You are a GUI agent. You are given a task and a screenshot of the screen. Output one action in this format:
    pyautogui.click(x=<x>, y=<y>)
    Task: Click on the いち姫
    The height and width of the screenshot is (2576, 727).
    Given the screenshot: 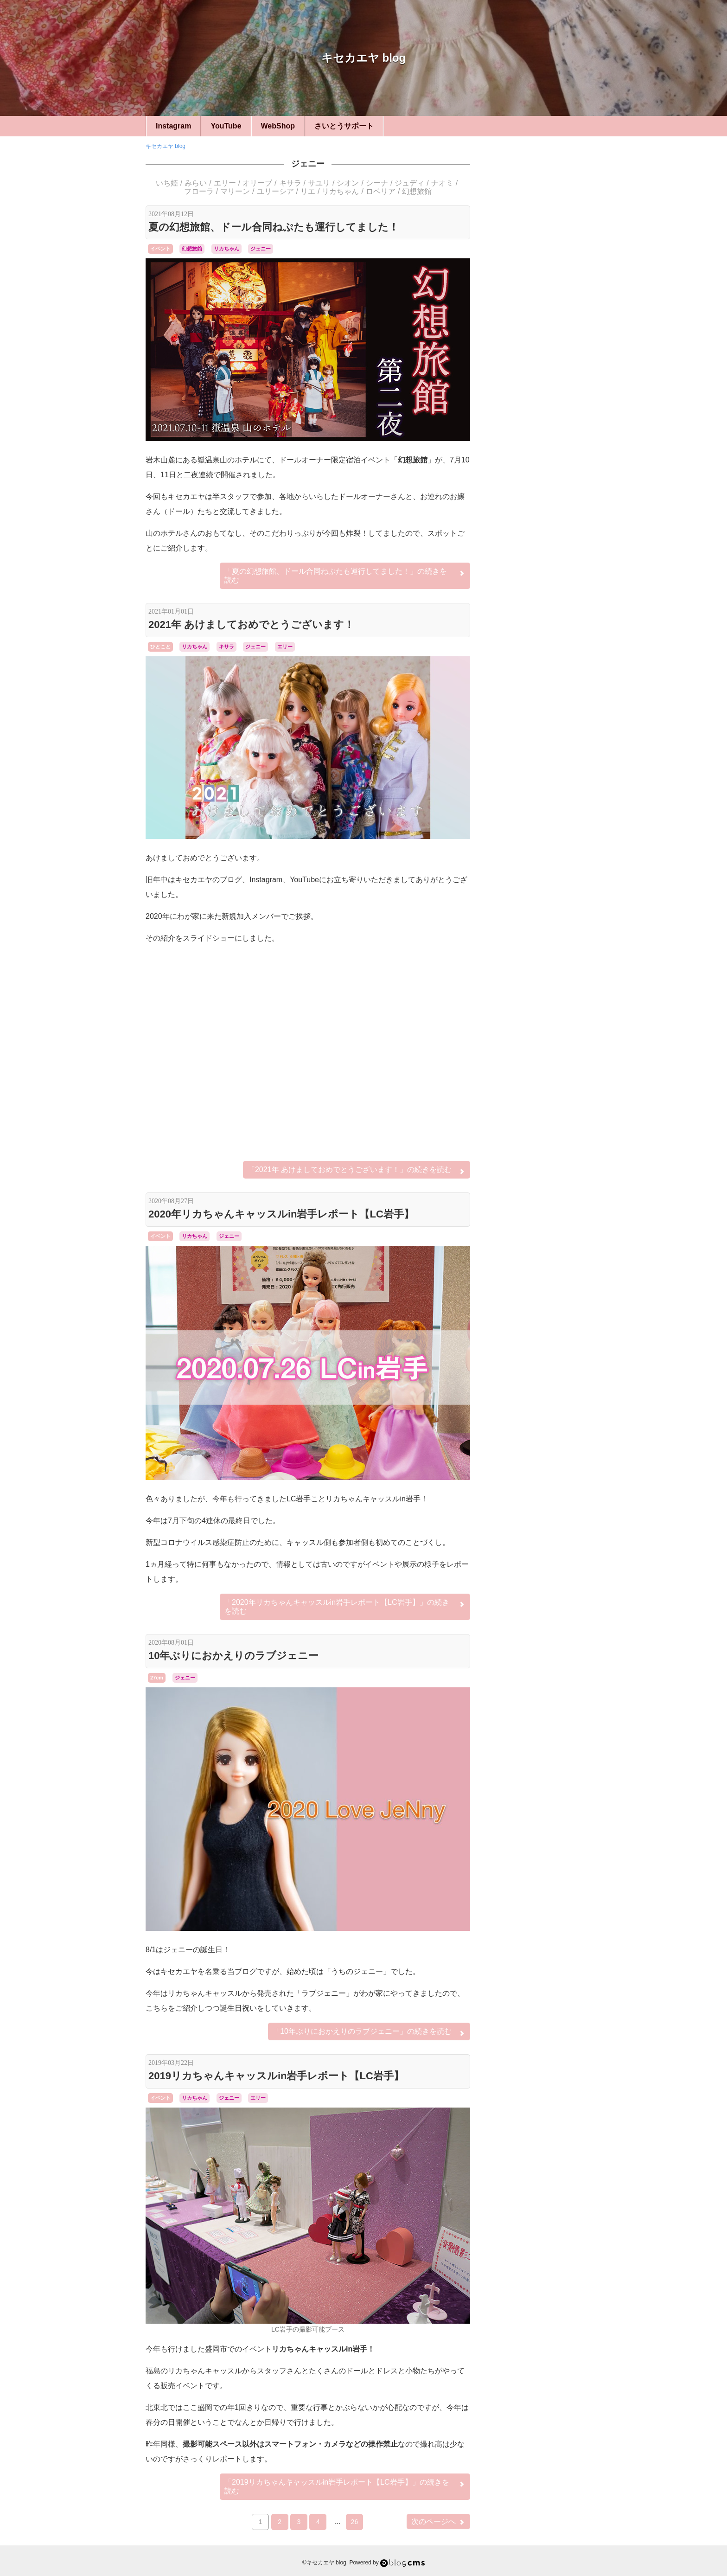 What is the action you would take?
    pyautogui.click(x=167, y=183)
    